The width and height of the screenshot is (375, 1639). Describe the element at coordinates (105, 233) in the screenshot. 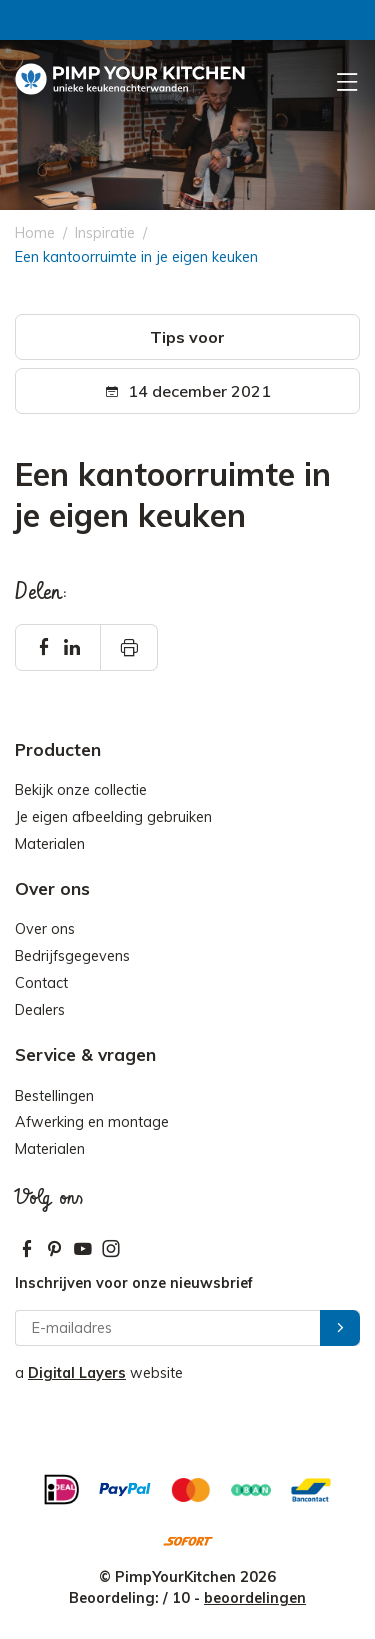

I see `Inspiratie` at that location.